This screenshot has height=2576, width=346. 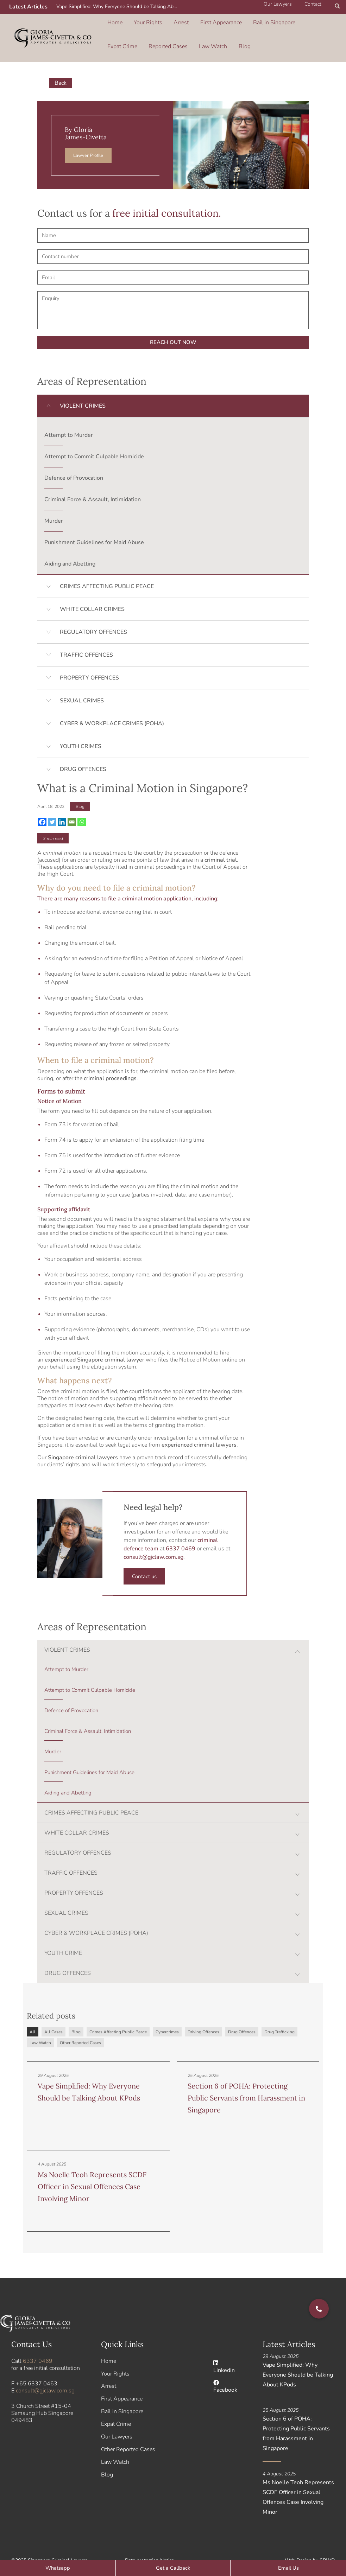 What do you see at coordinates (113, 19) in the screenshot?
I see `Home` at bounding box center [113, 19].